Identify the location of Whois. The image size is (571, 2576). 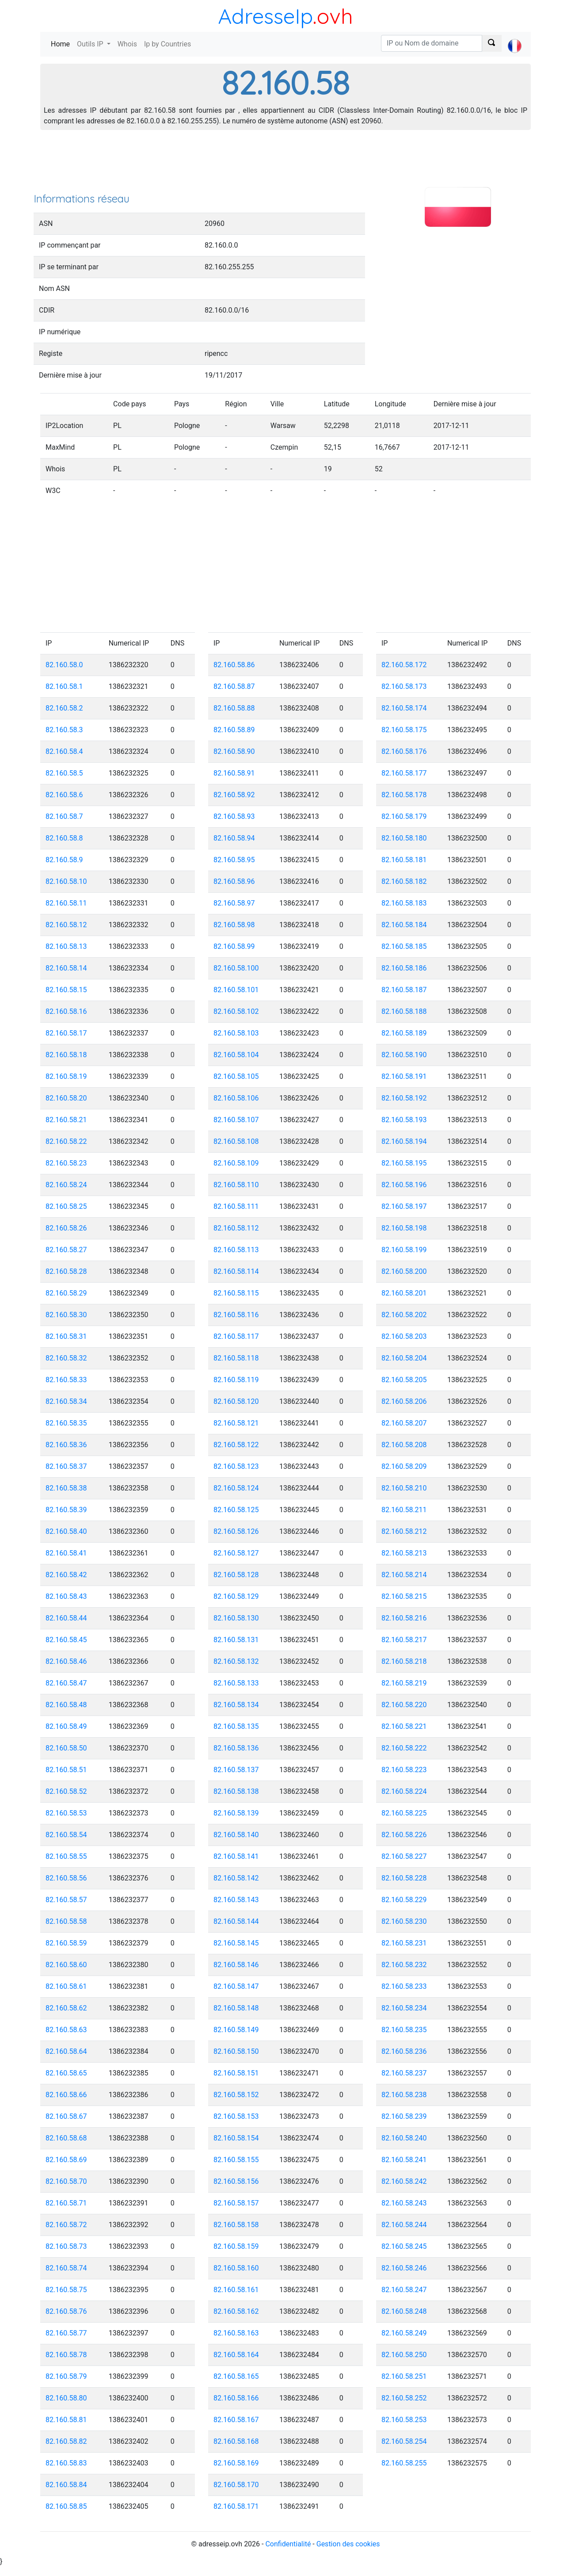
(127, 44).